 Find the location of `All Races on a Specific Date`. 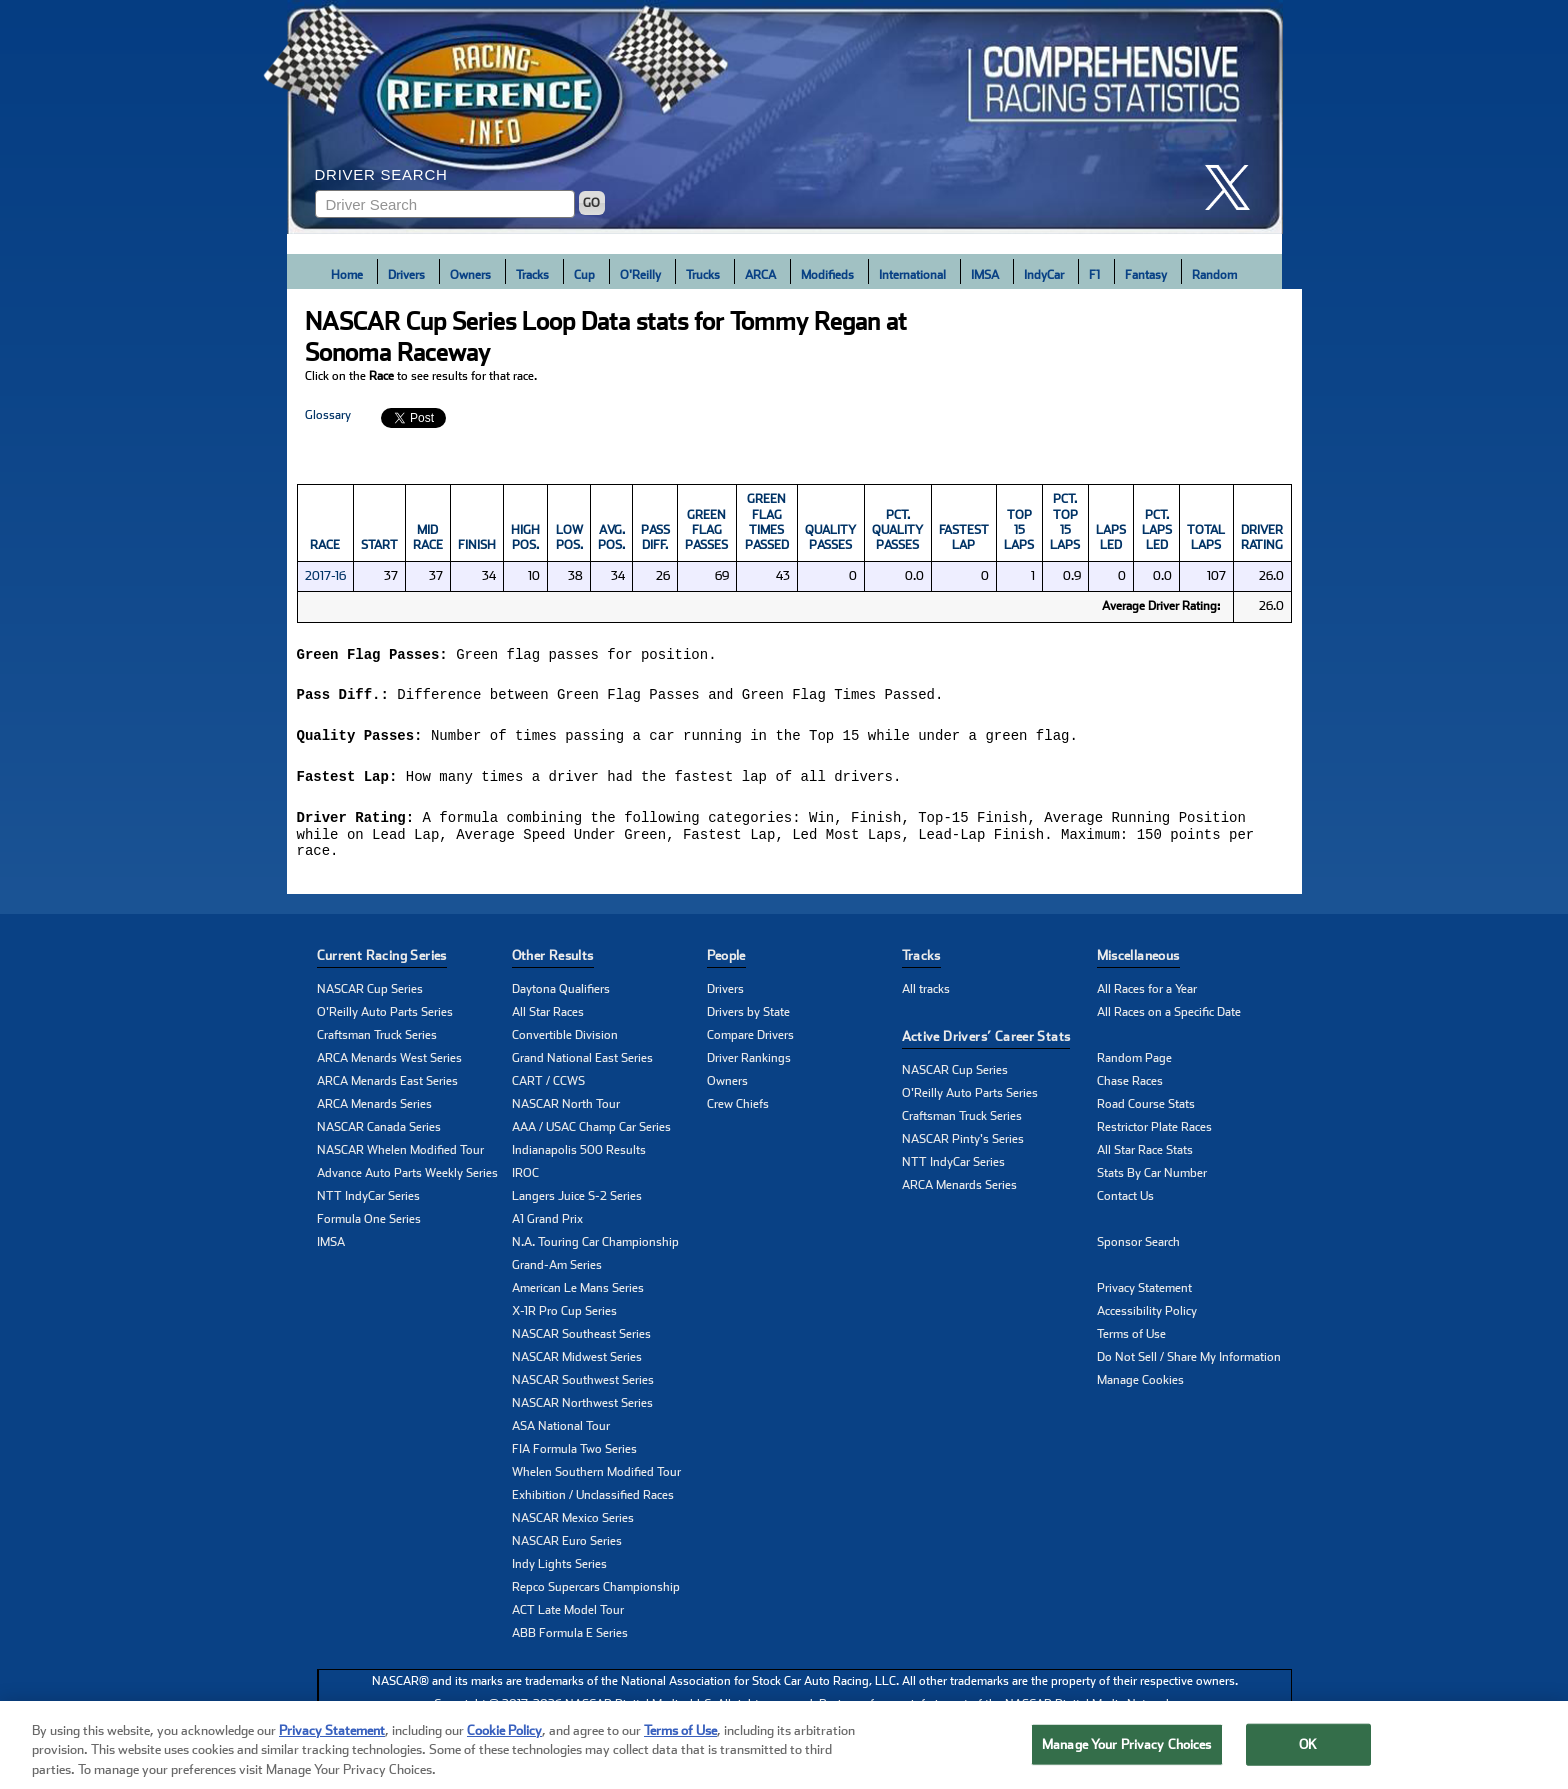

All Races on a Specific Date is located at coordinates (1169, 1019).